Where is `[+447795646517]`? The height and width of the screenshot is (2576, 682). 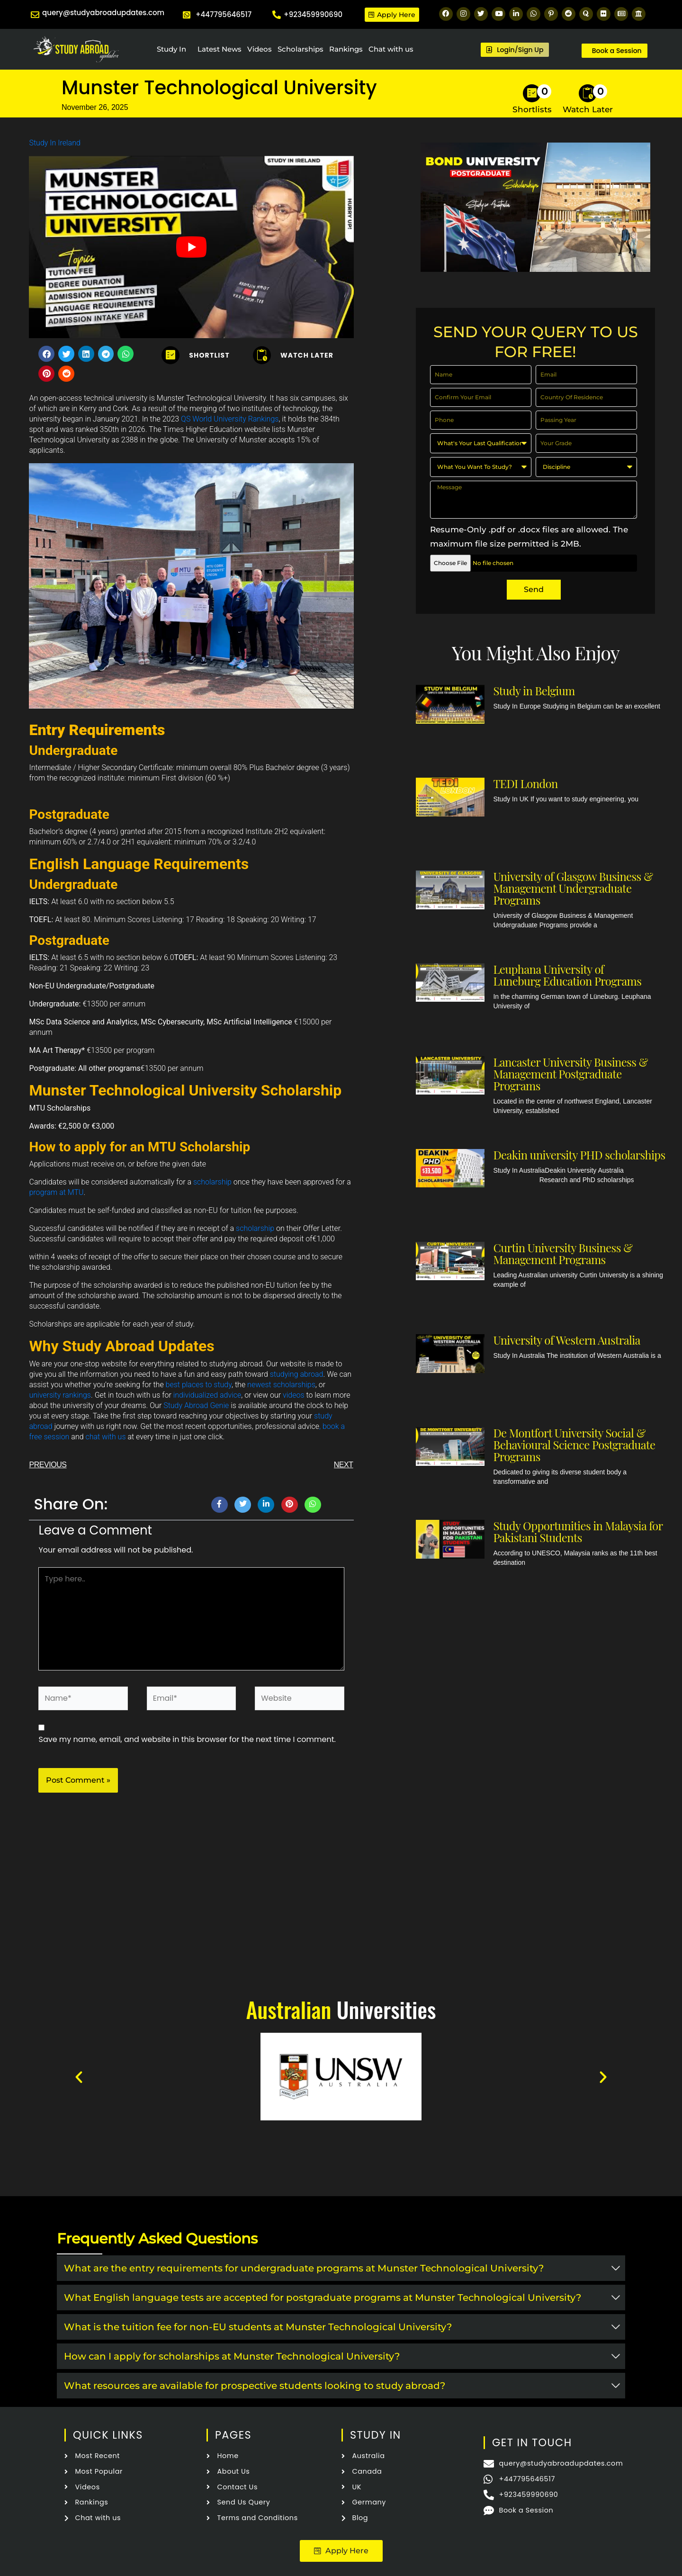 [+447795646517] is located at coordinates (186, 14).